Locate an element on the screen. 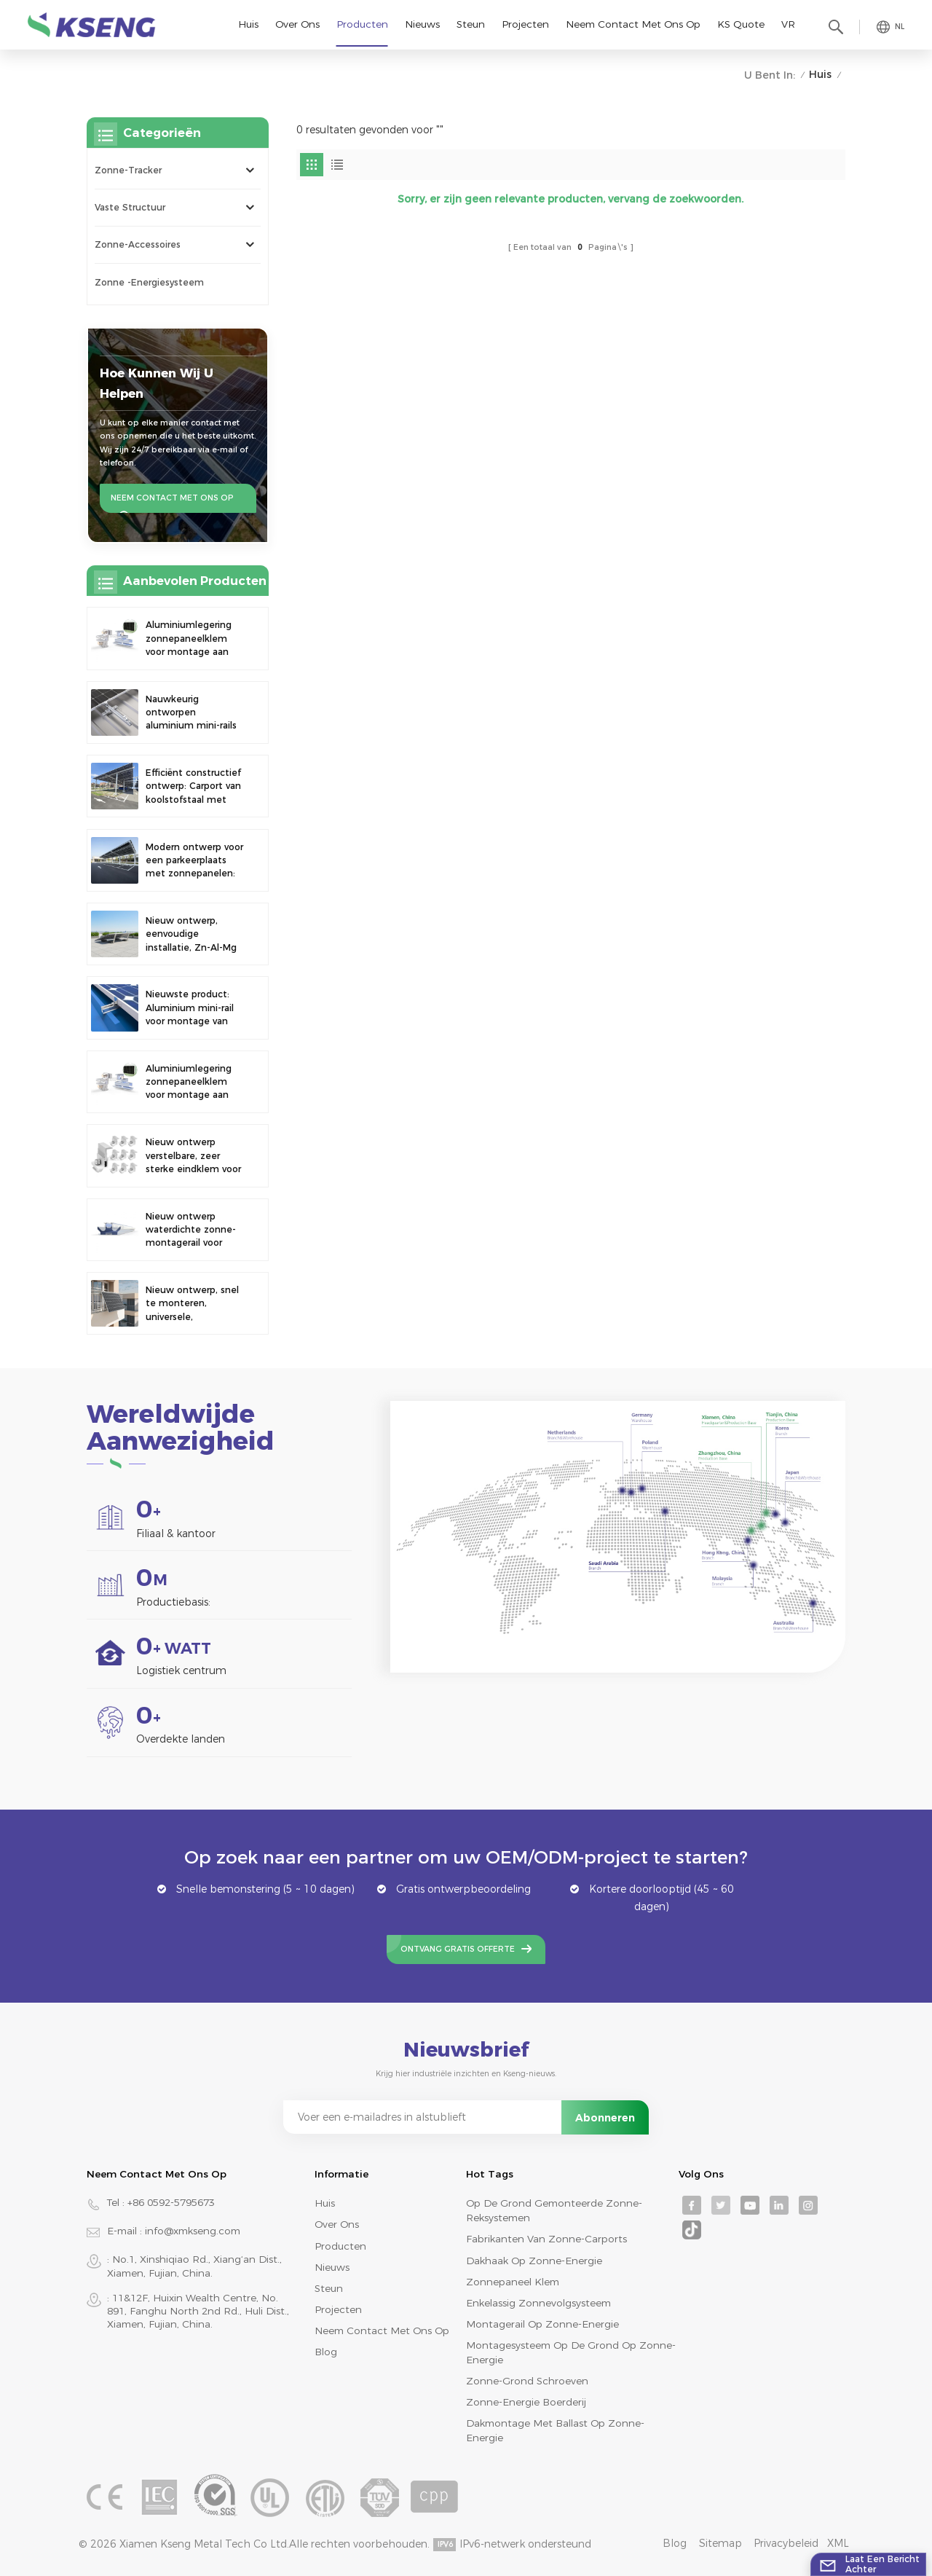 The image size is (932, 2576). Huis is located at coordinates (248, 24).